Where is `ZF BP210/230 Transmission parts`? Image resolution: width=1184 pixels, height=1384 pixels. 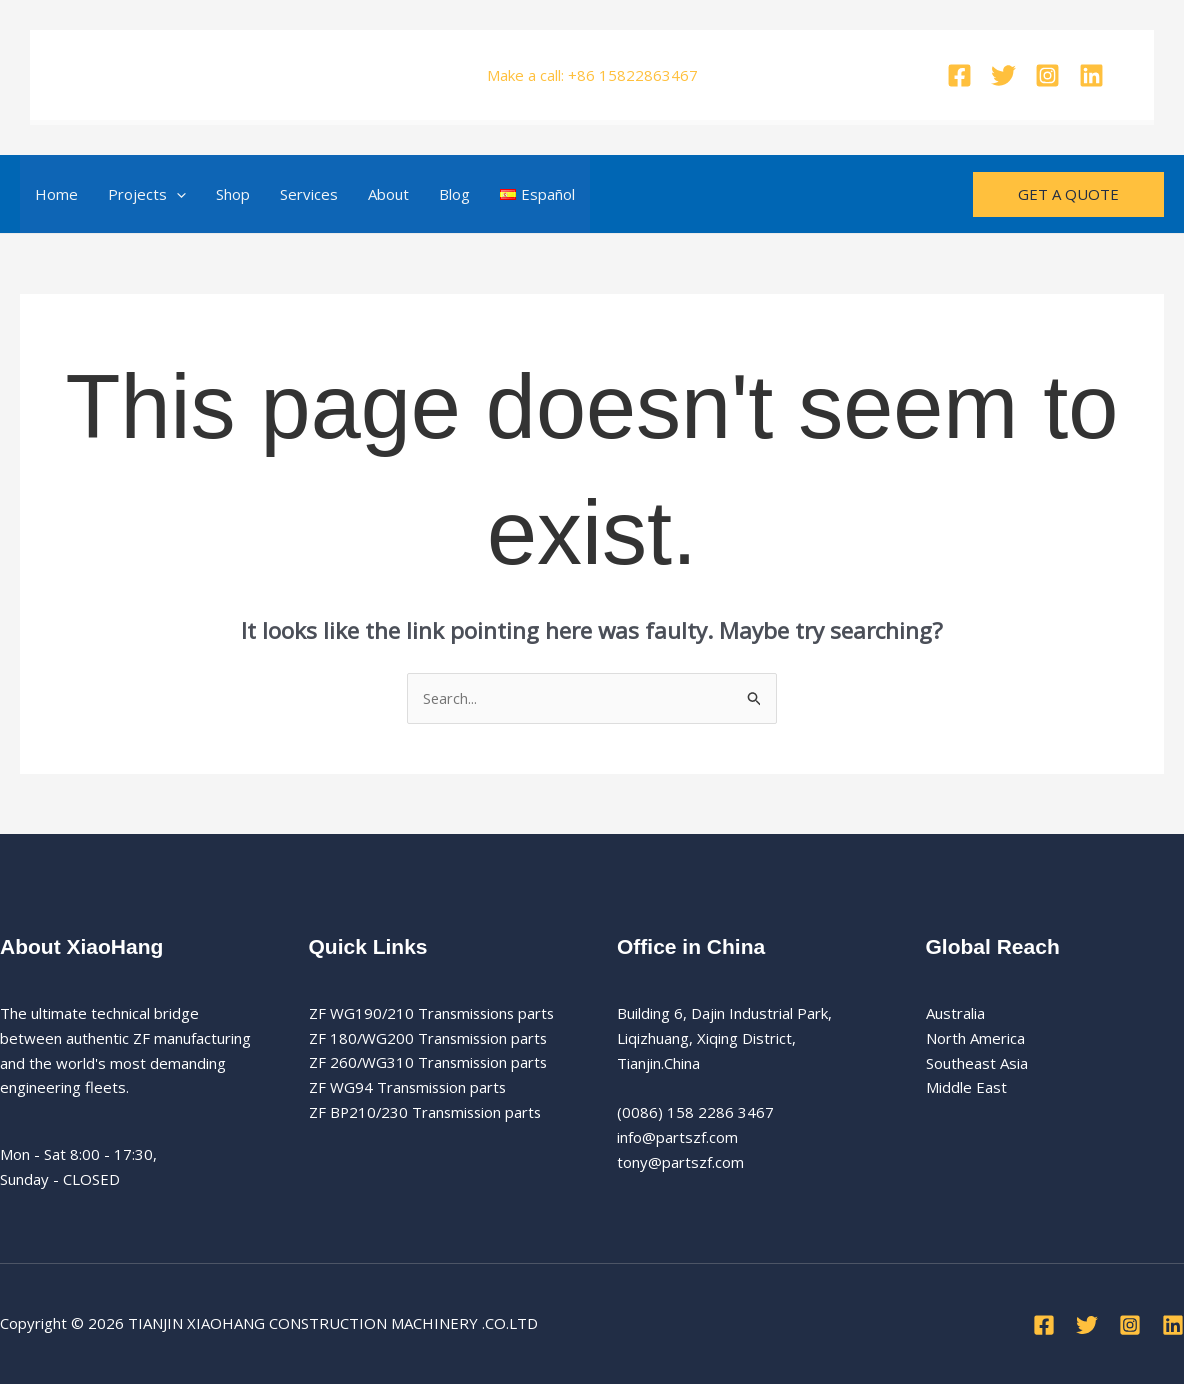 ZF BP210/230 Transmission parts is located at coordinates (428, 1112).